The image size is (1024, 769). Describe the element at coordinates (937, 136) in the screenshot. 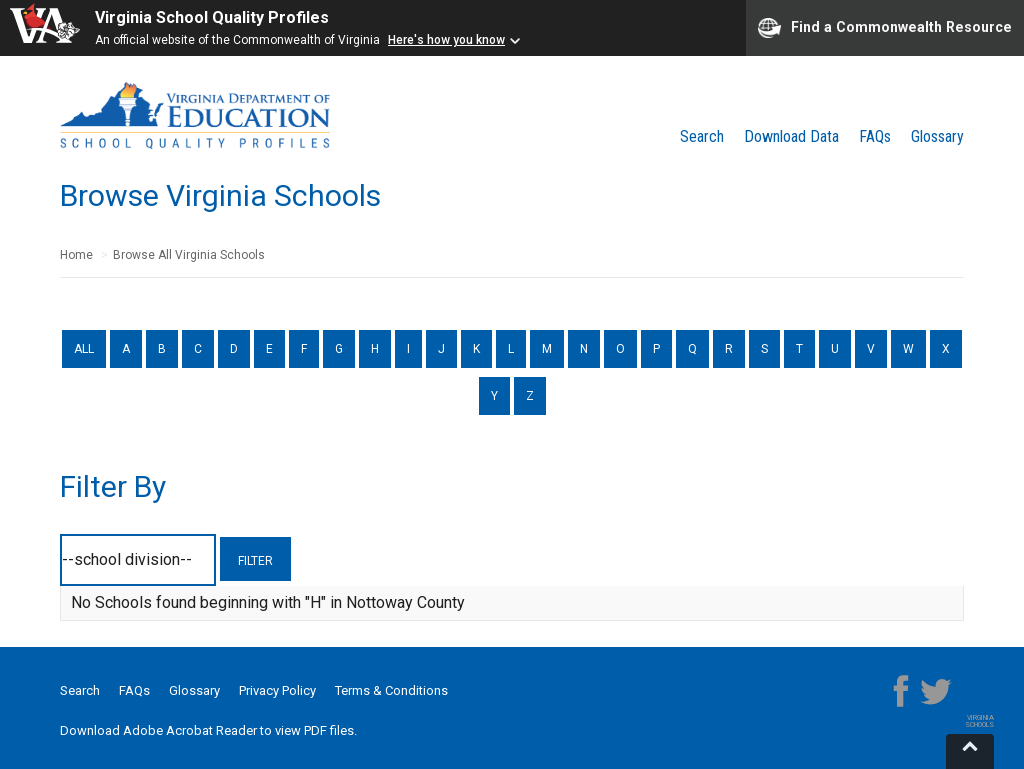

I see `Glossary` at that location.